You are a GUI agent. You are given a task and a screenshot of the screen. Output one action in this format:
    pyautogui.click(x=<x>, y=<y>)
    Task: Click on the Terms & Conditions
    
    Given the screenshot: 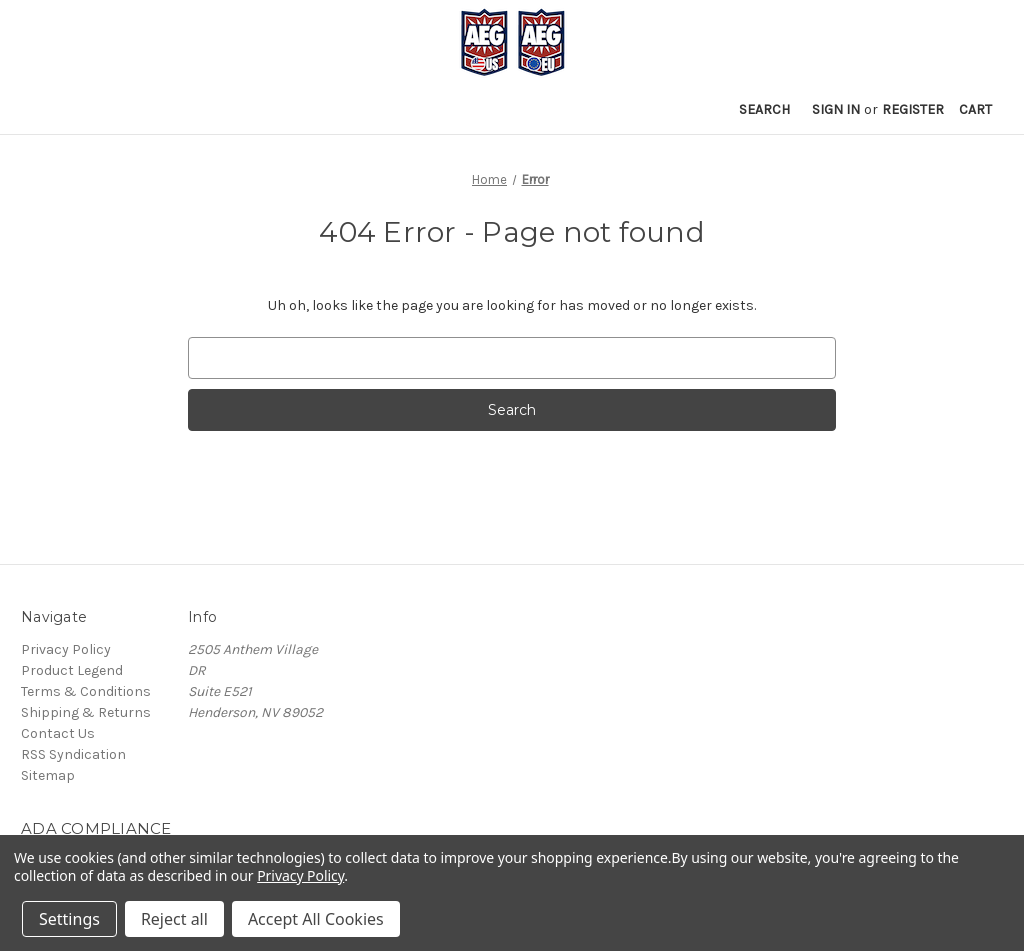 What is the action you would take?
    pyautogui.click(x=86, y=691)
    